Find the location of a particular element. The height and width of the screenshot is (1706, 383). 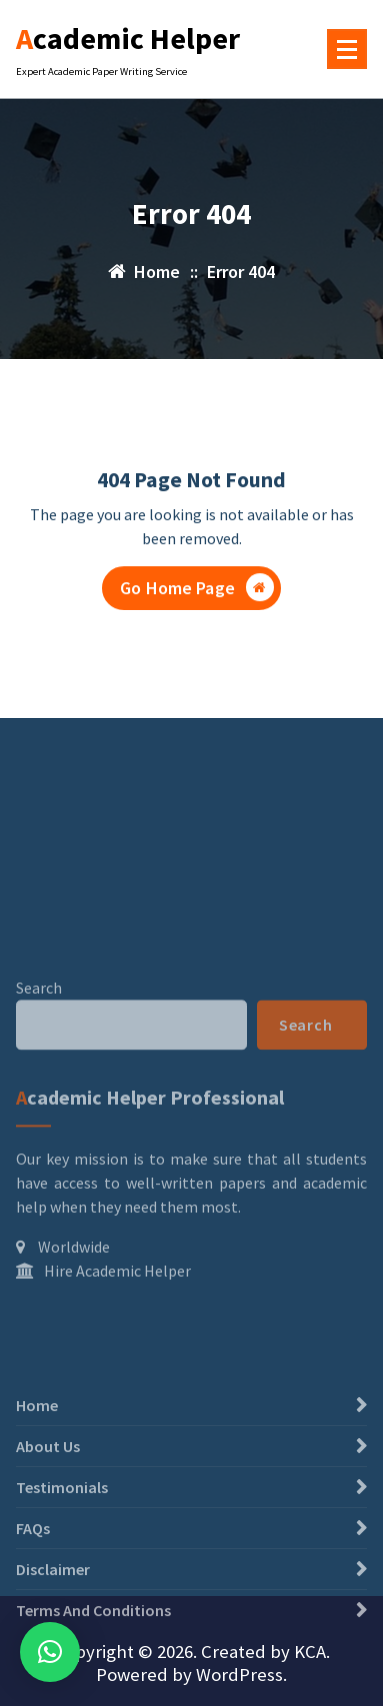

Go Home Page is located at coordinates (197, 589).